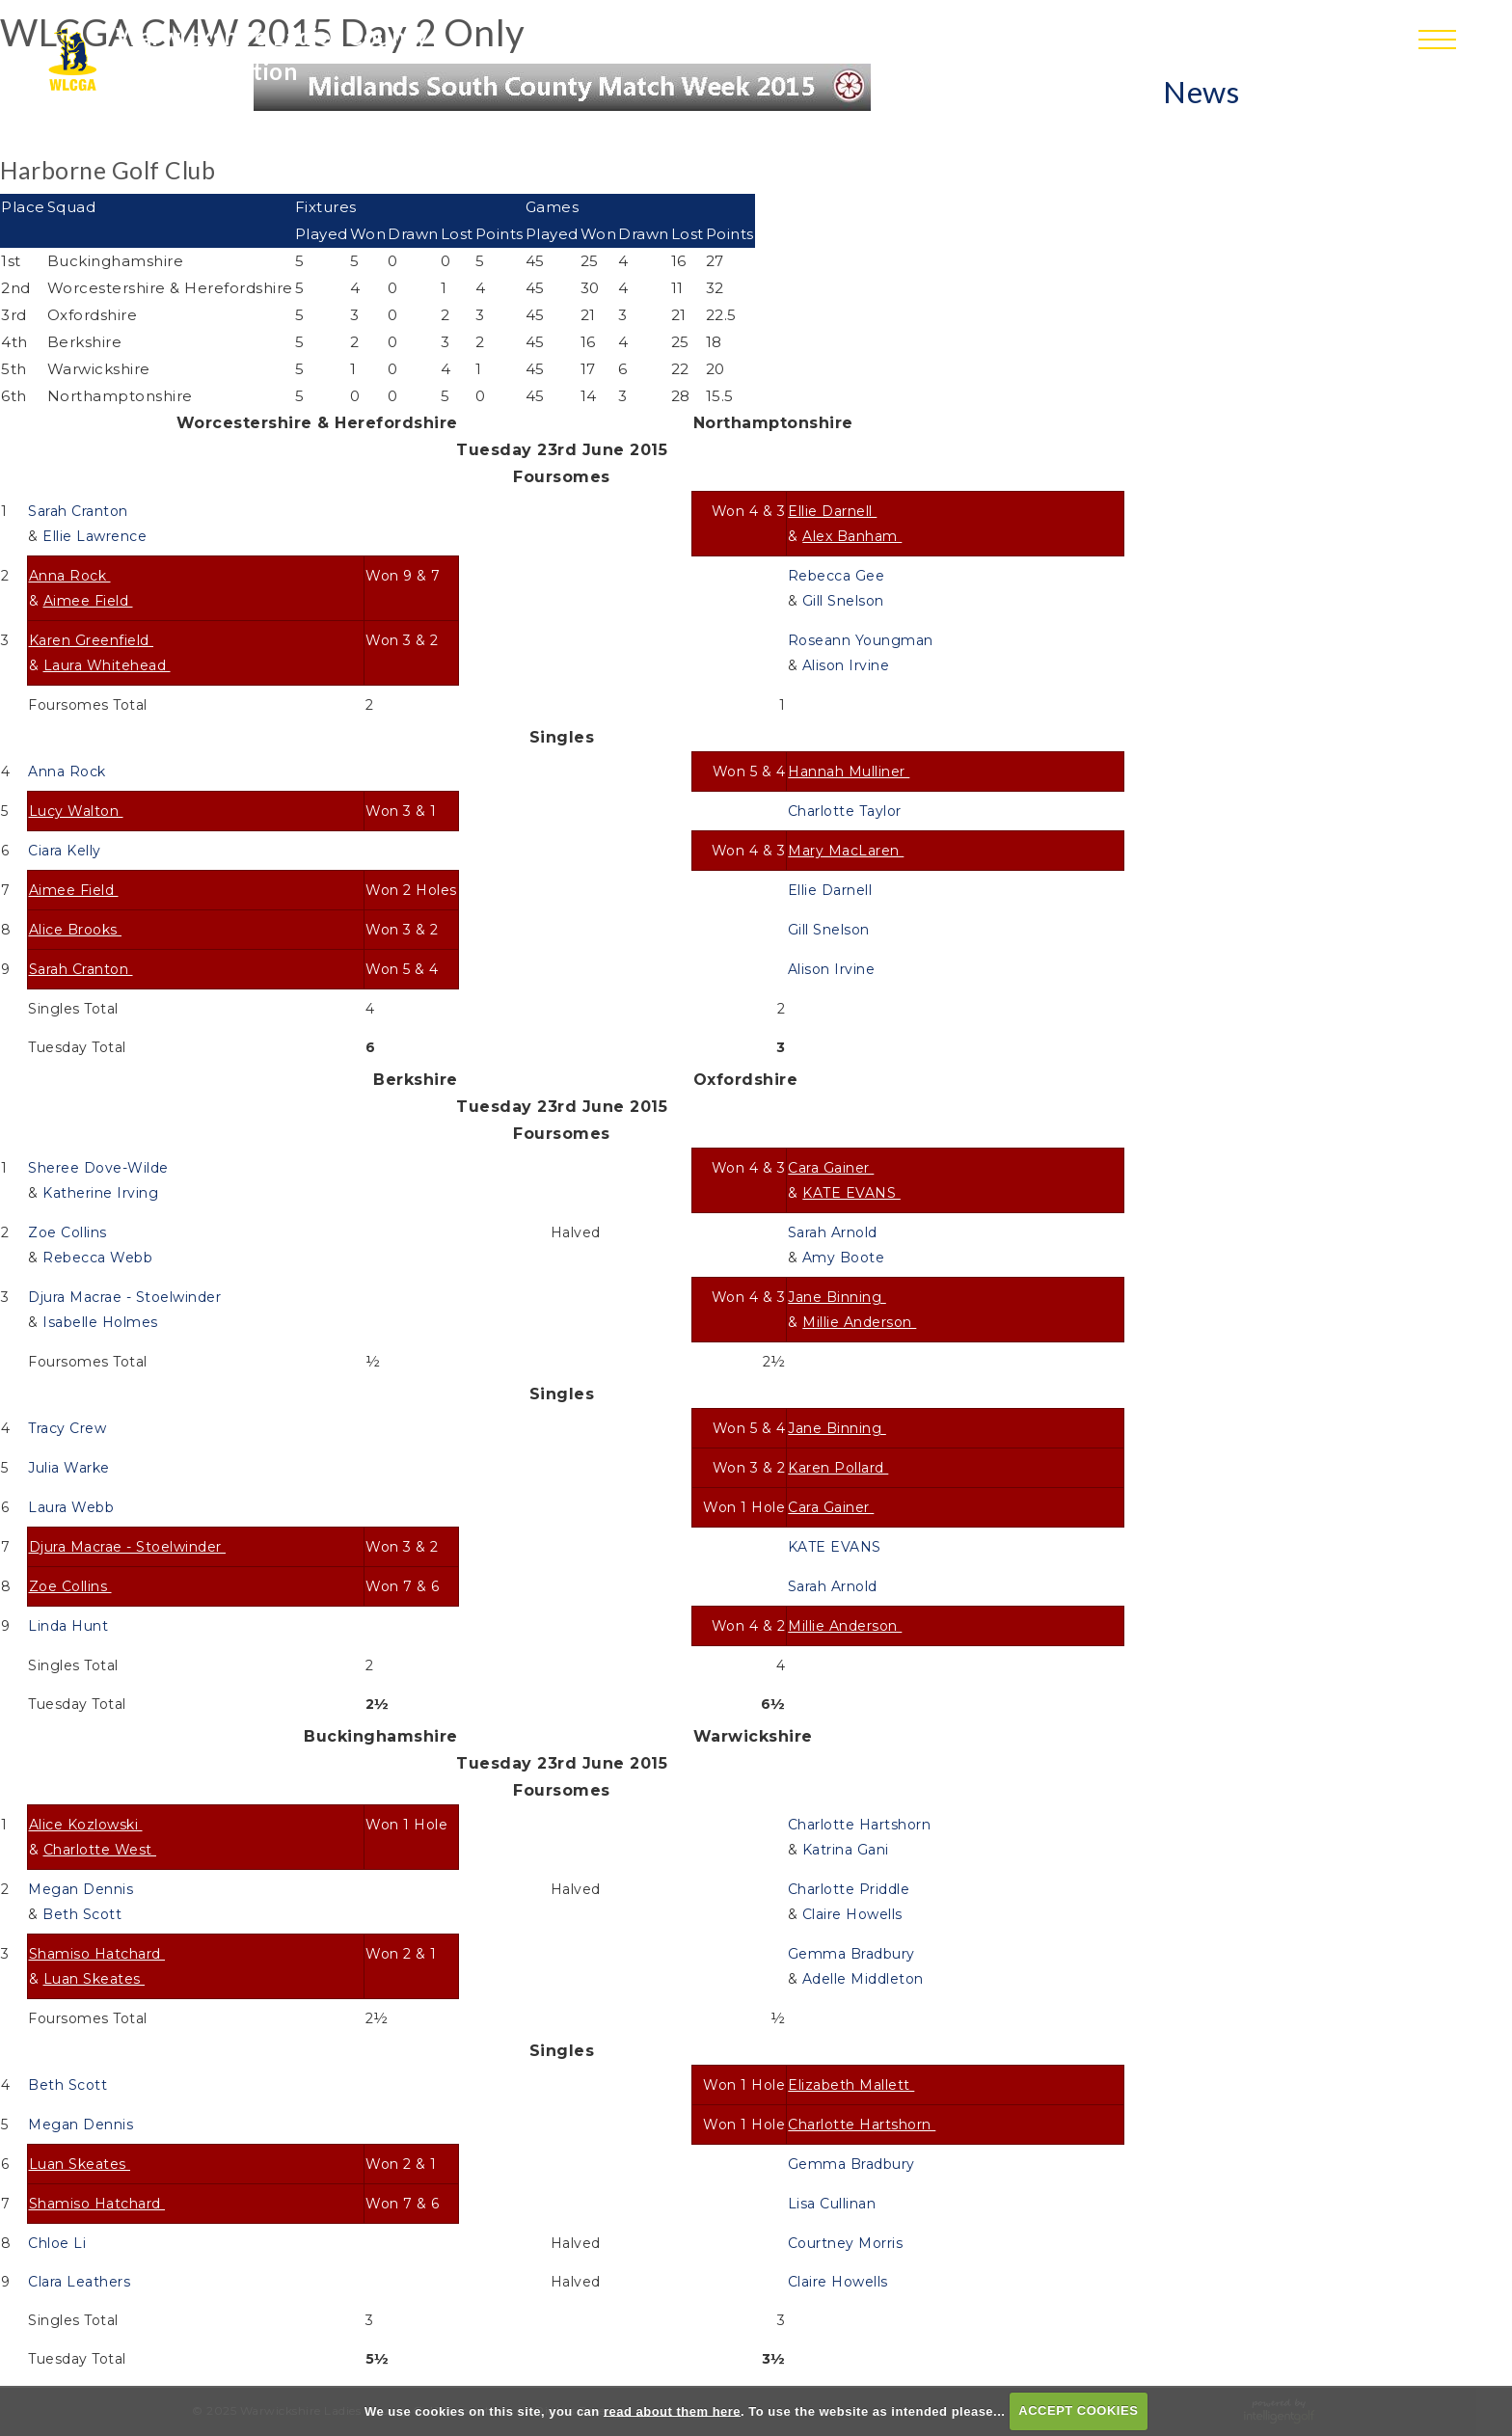 The height and width of the screenshot is (2436, 1512). What do you see at coordinates (846, 850) in the screenshot?
I see `Mary MacLaren` at bounding box center [846, 850].